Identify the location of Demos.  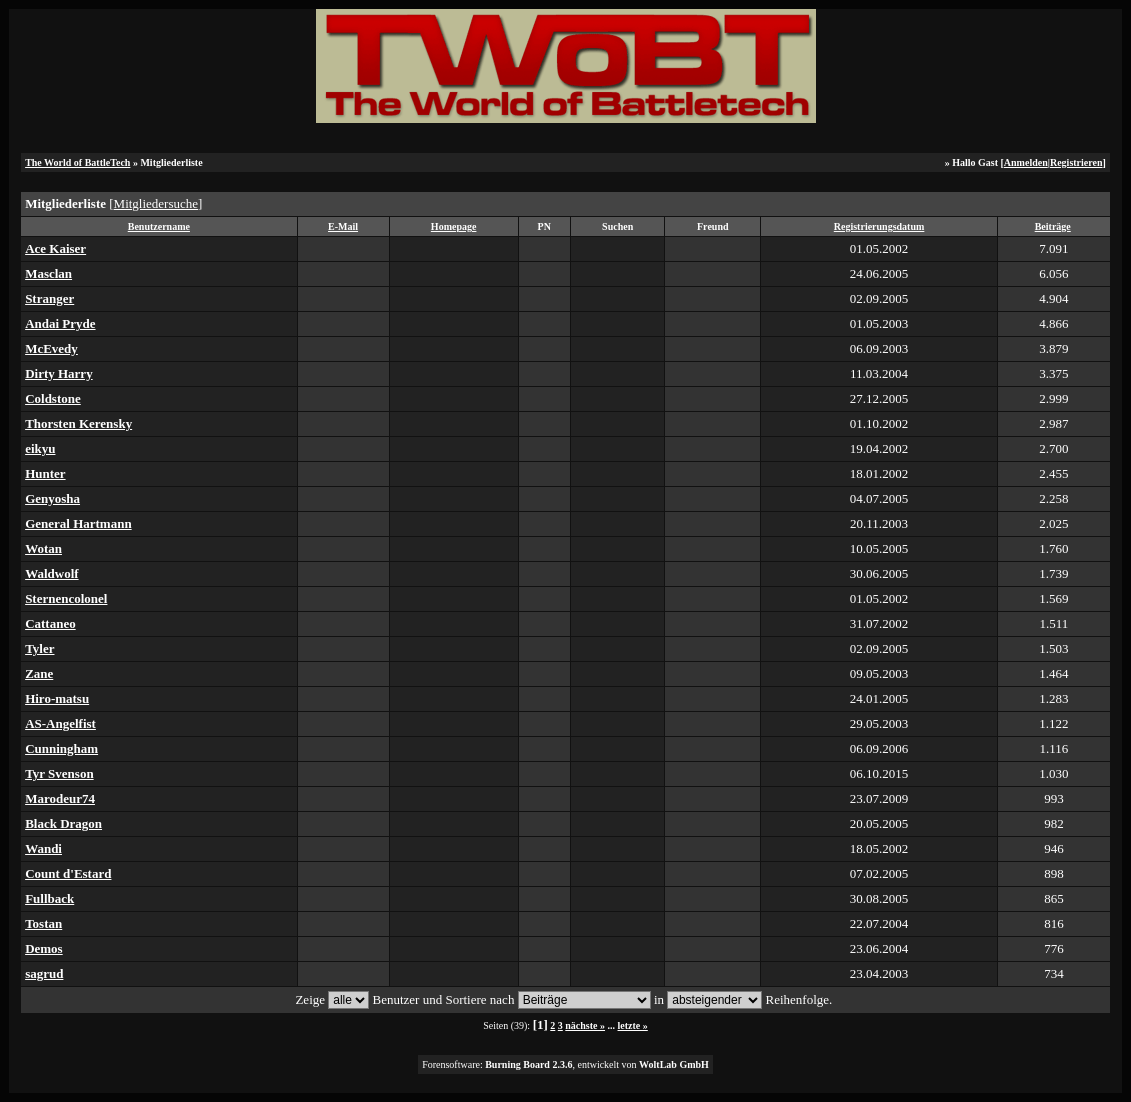
(44, 948).